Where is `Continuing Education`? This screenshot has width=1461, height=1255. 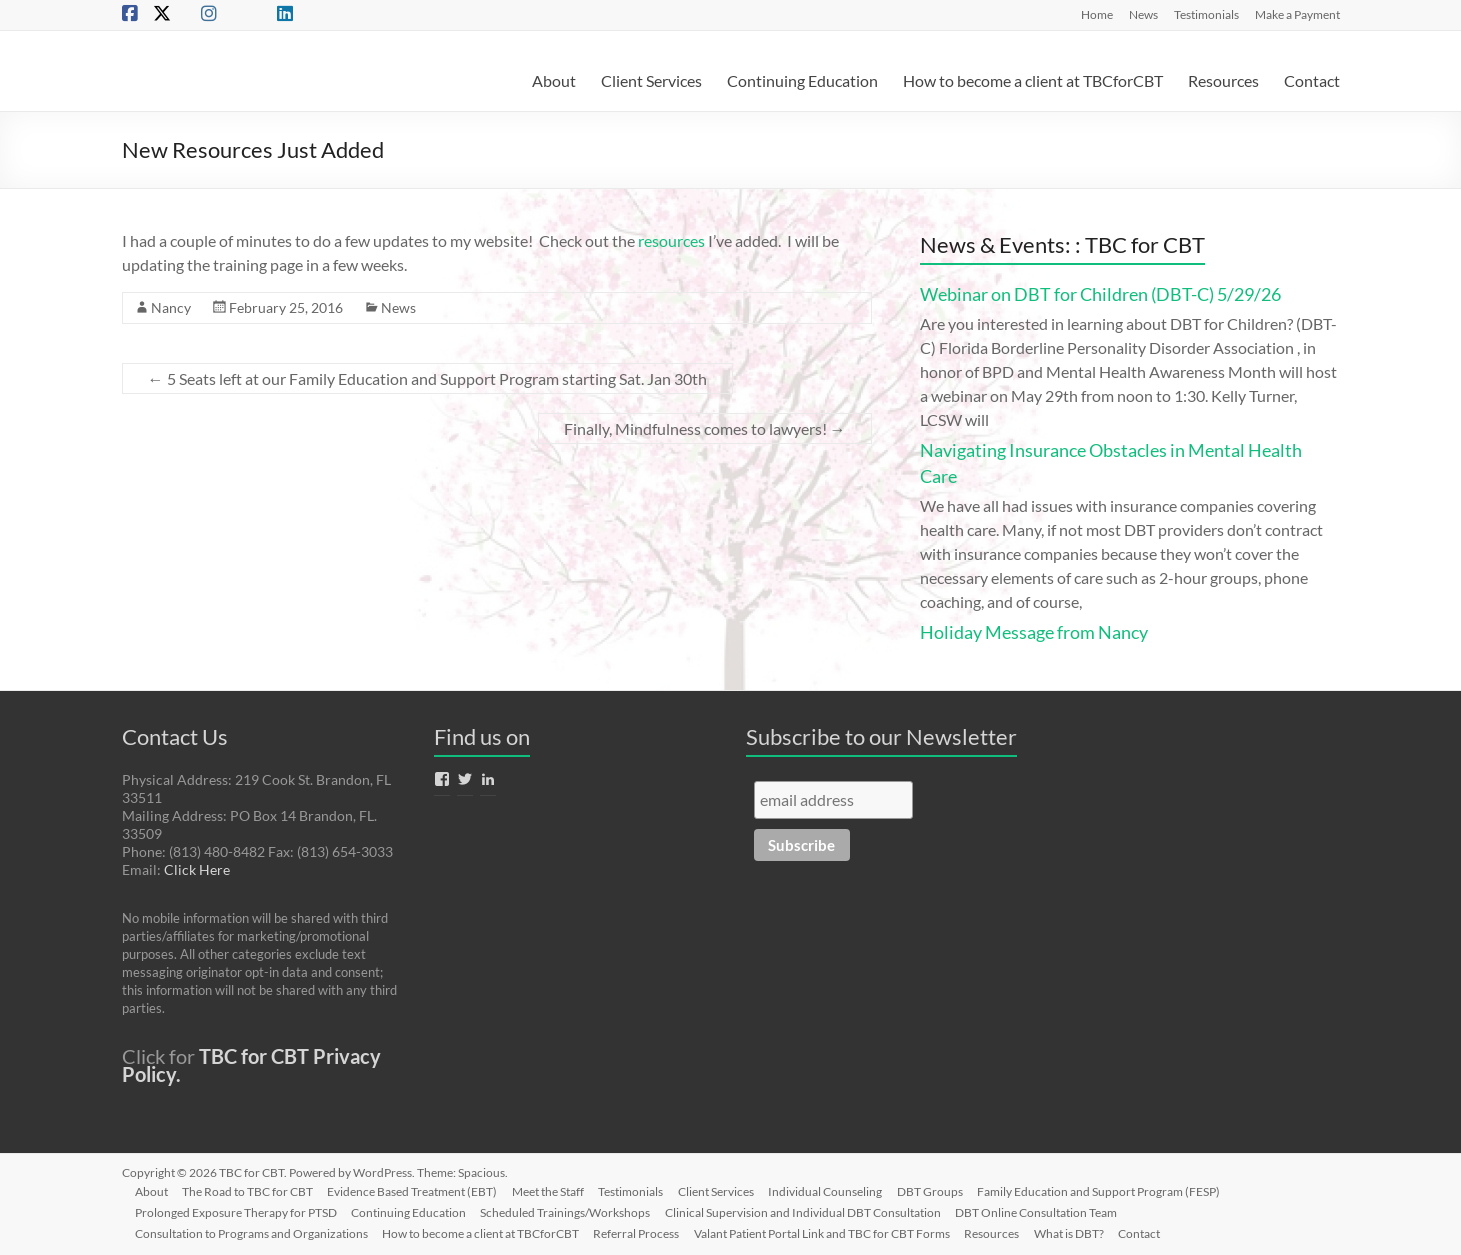
Continuing Education is located at coordinates (802, 80).